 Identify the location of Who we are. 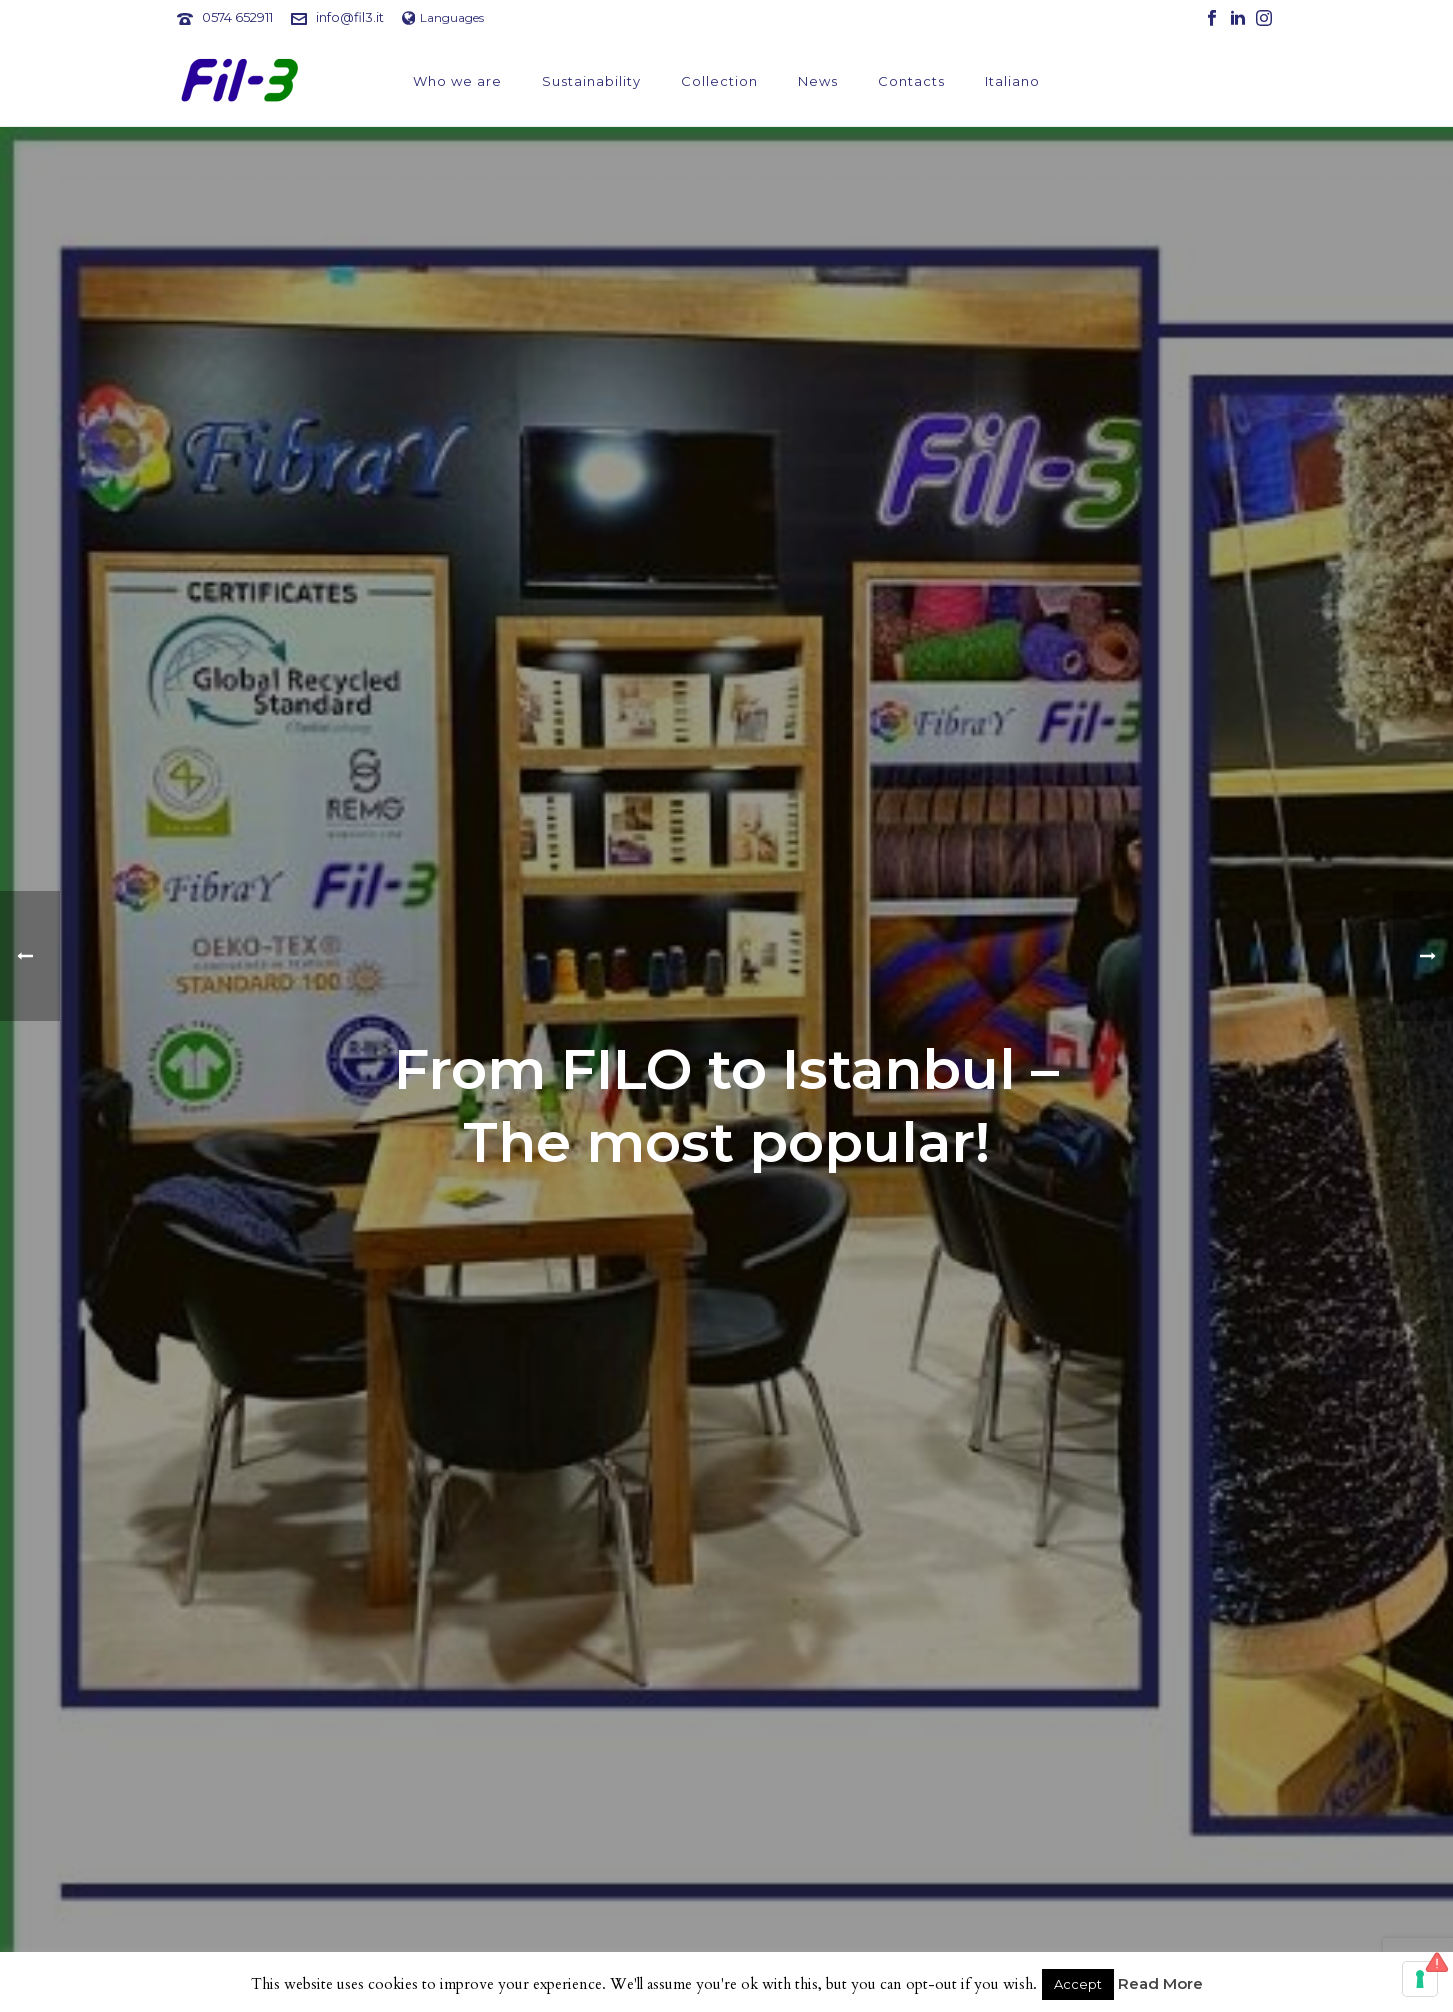
(457, 81).